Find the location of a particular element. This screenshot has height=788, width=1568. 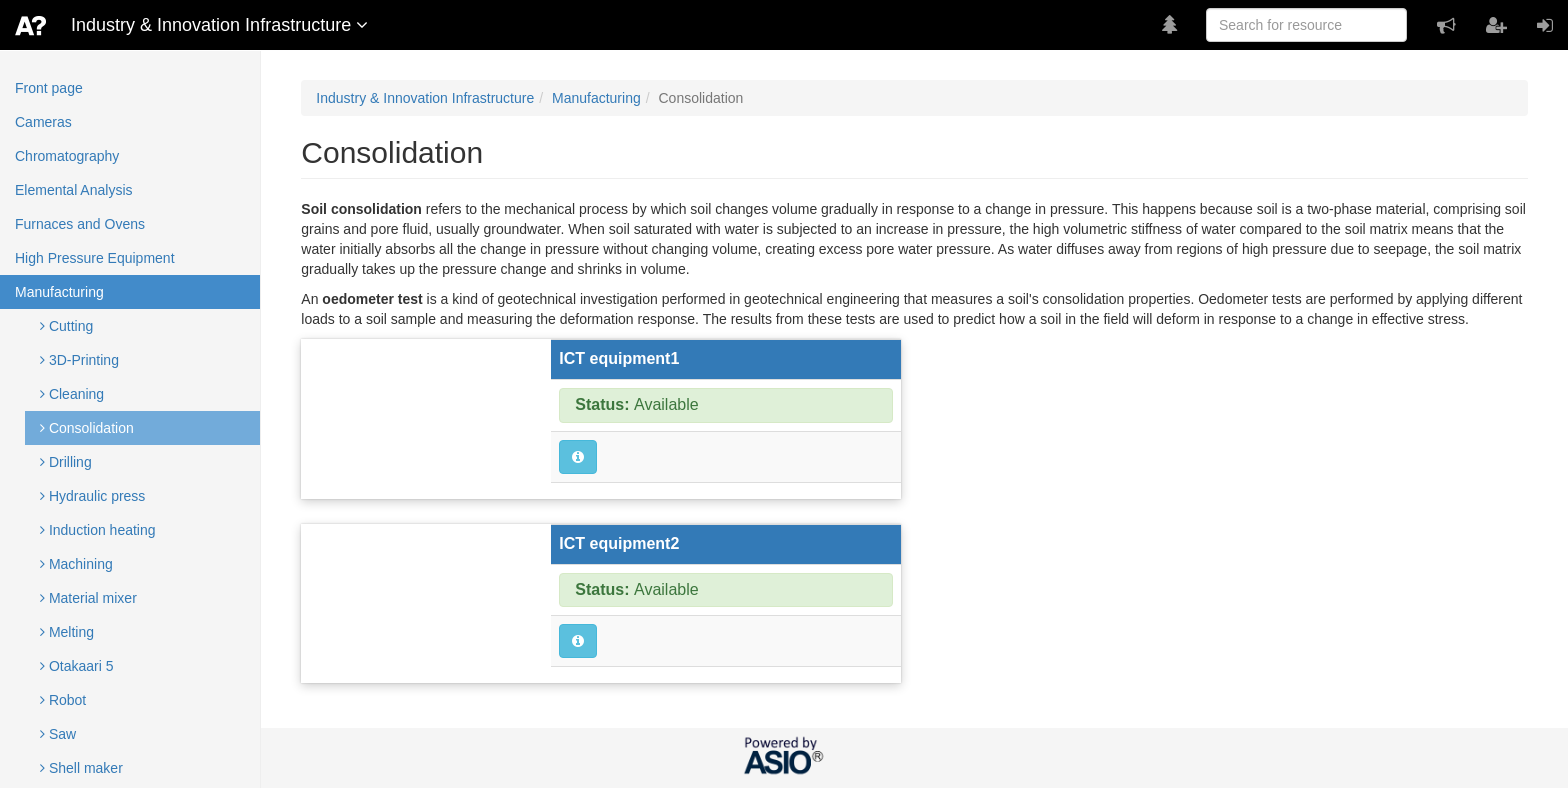

Melting is located at coordinates (67, 632).